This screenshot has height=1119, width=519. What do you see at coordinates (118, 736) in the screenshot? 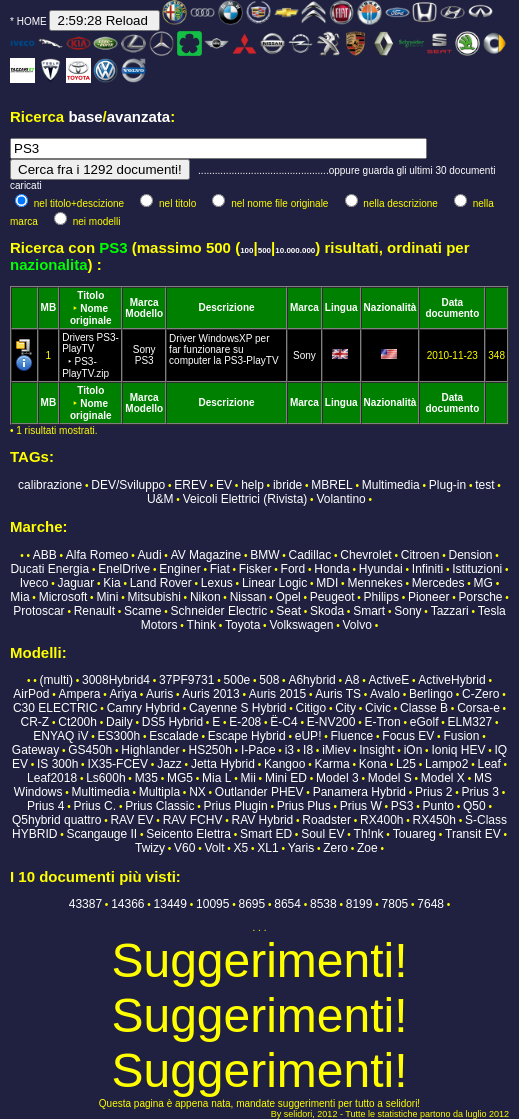
I see `ES300h` at bounding box center [118, 736].